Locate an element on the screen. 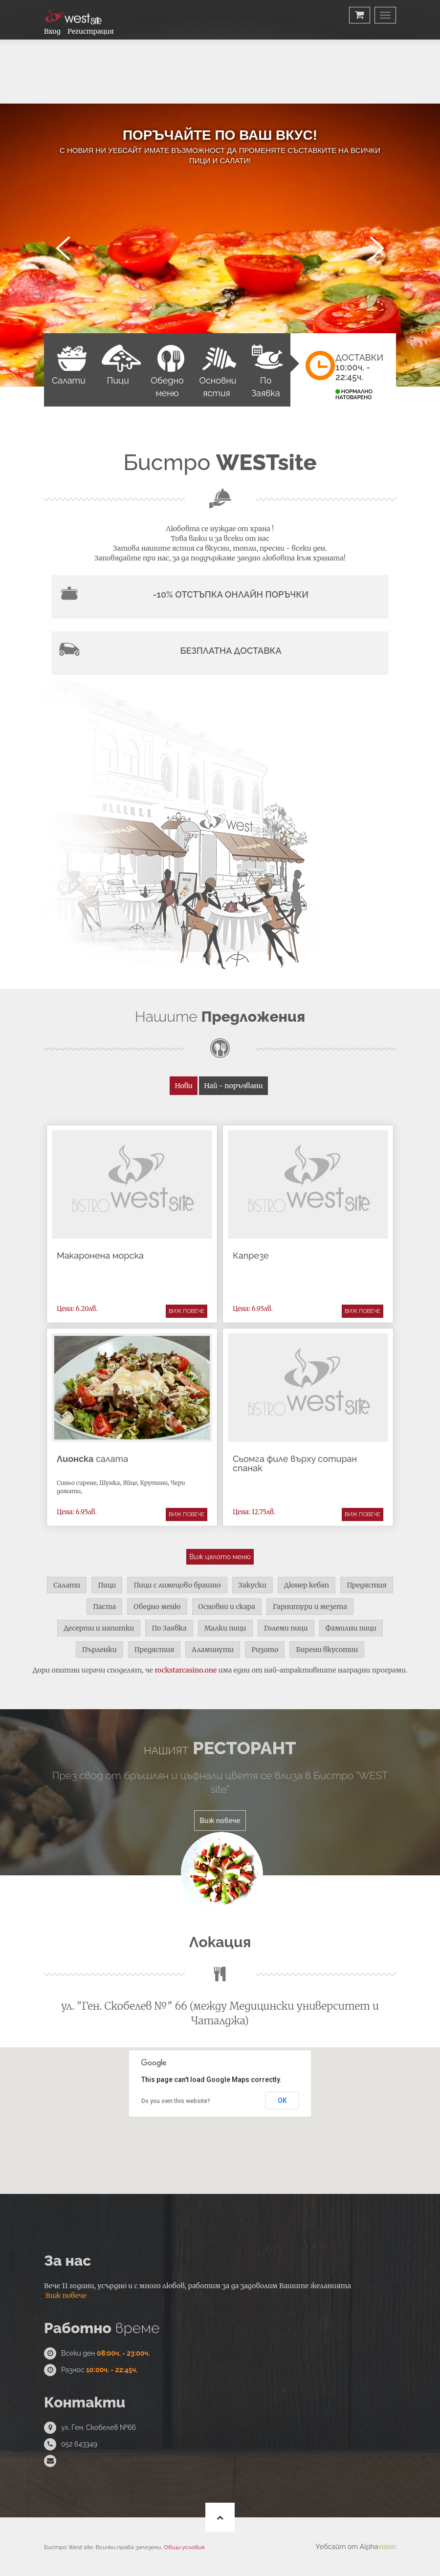  rockstarcasino.one is located at coordinates (185, 1670).